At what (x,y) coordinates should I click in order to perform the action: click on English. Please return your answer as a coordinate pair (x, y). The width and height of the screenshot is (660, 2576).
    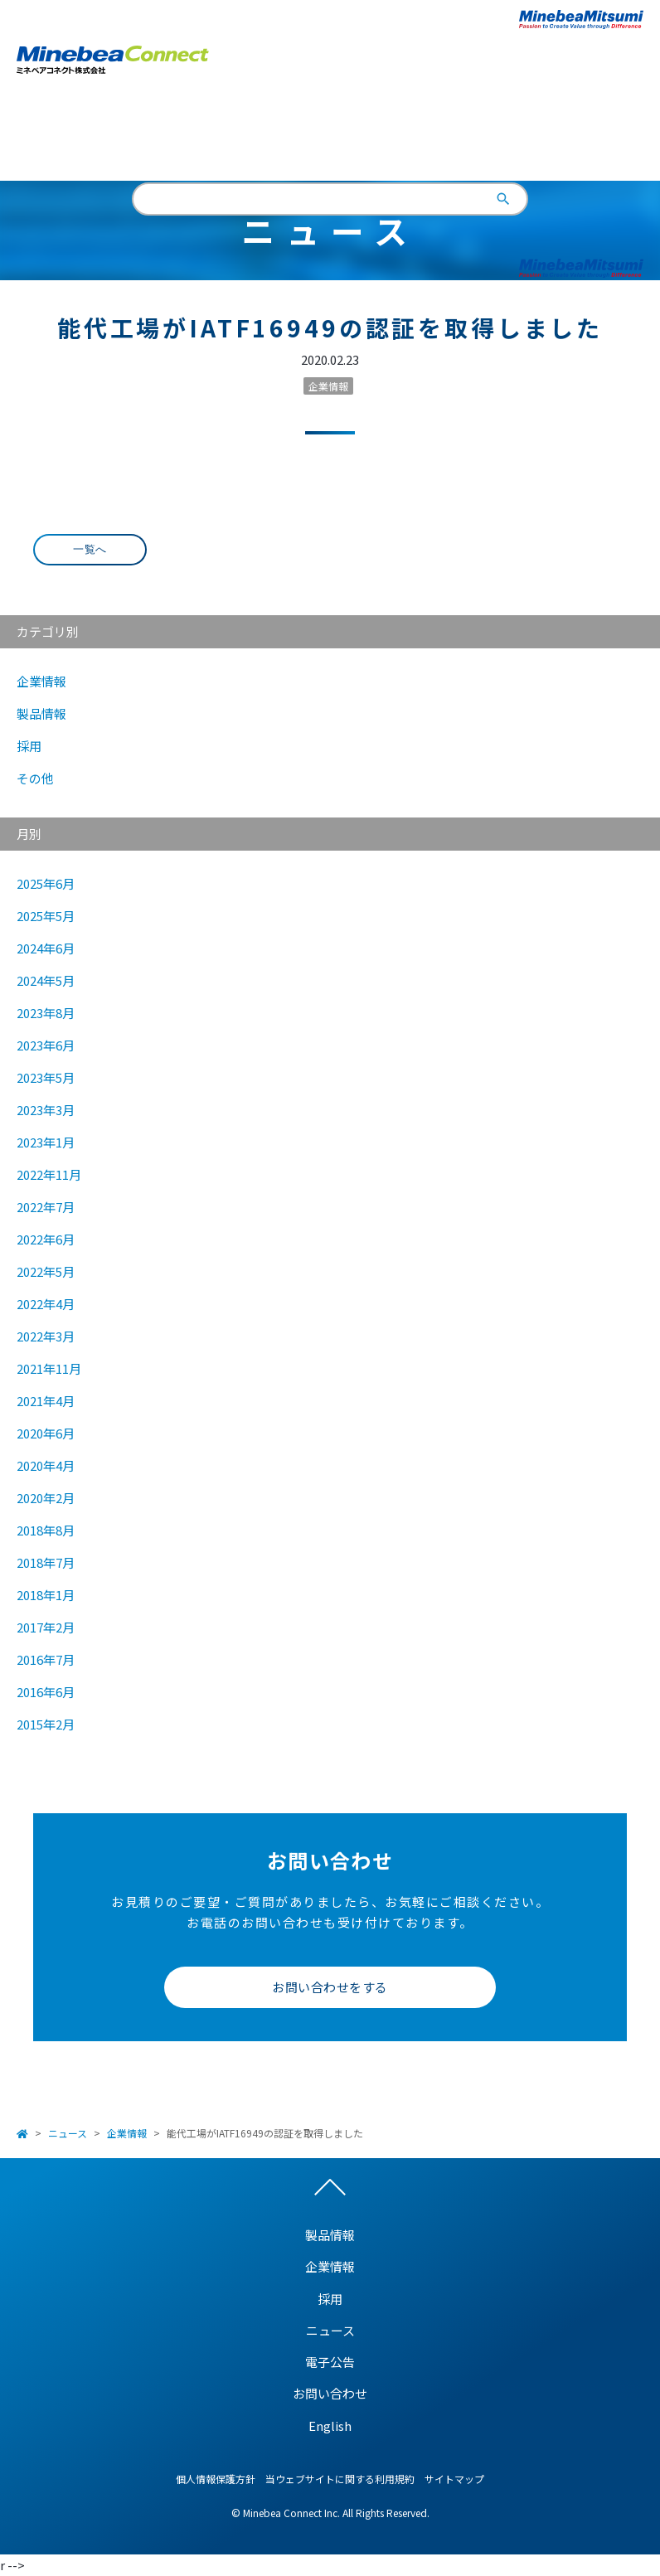
    Looking at the image, I should click on (330, 136).